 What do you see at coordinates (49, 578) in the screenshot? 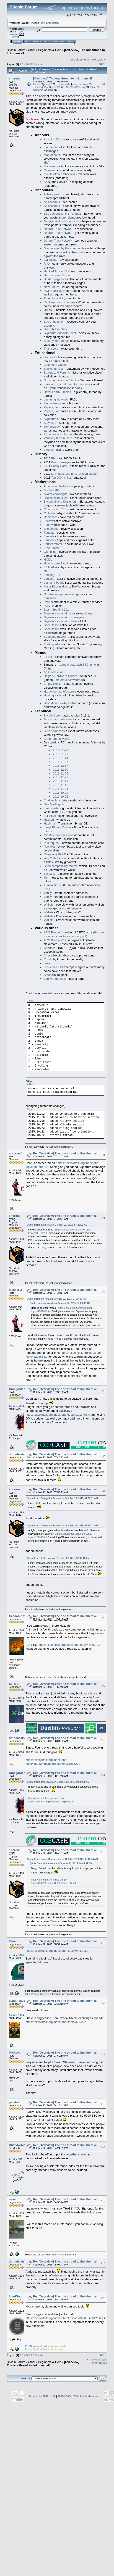
I see `Lending` at bounding box center [49, 578].